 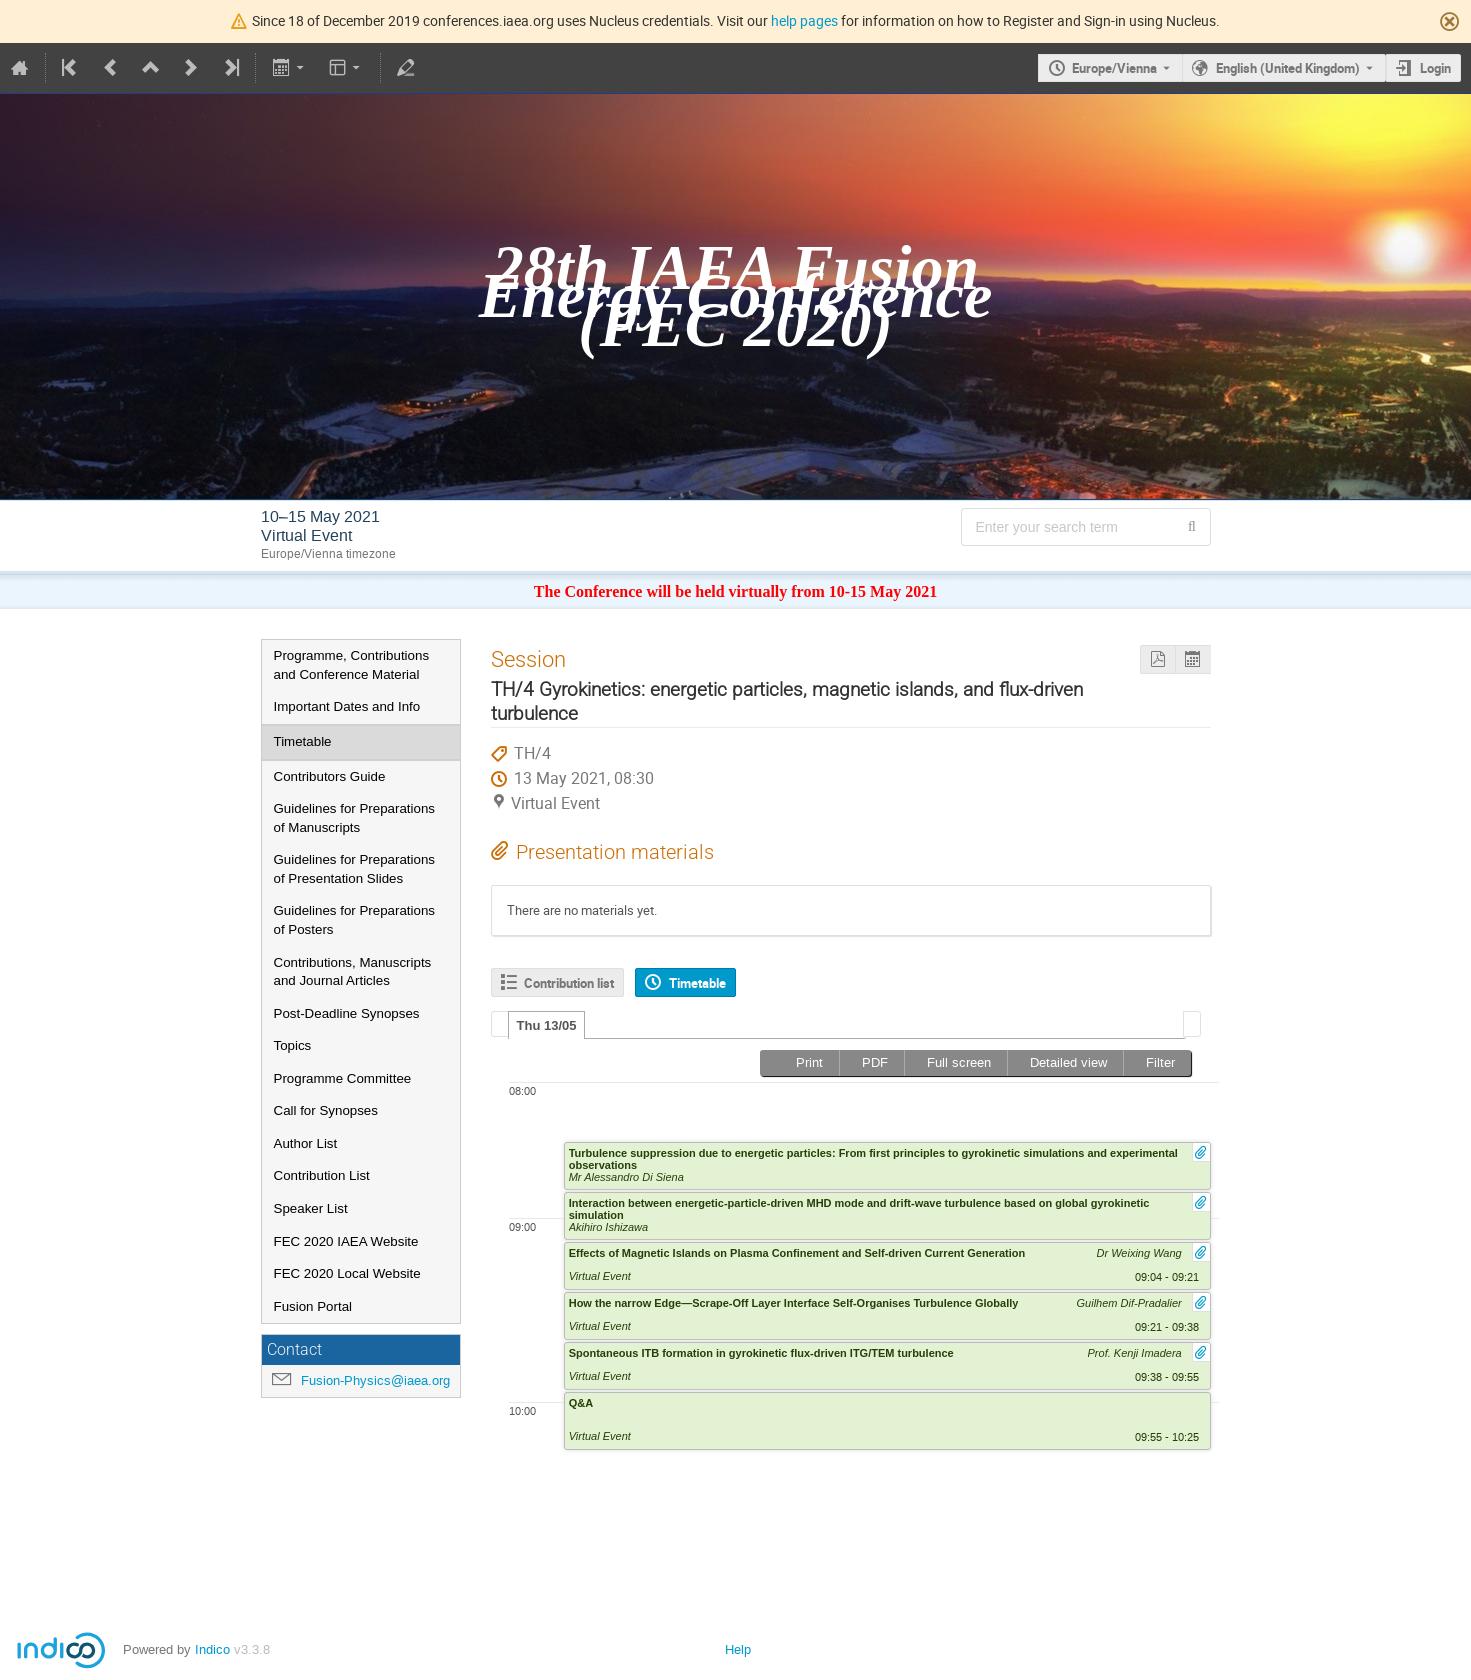 What do you see at coordinates (804, 20) in the screenshot?
I see `help pages` at bounding box center [804, 20].